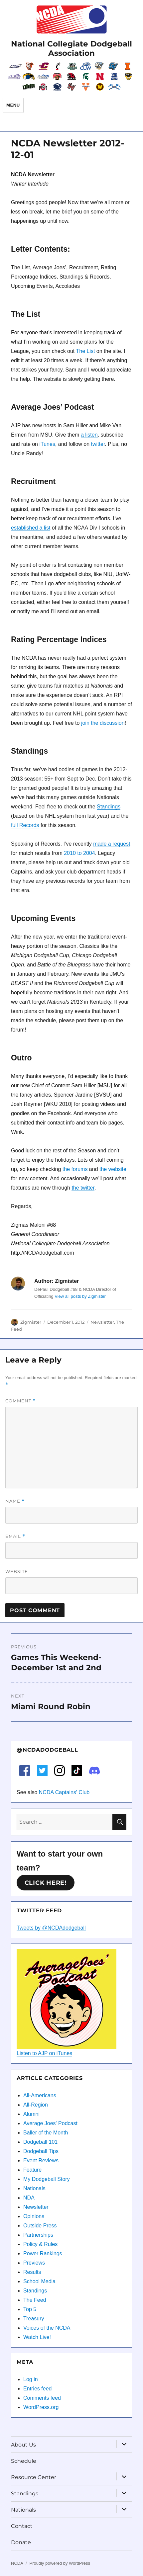  Describe the element at coordinates (80, 1296) in the screenshot. I see `View all posts by Zigmister` at that location.